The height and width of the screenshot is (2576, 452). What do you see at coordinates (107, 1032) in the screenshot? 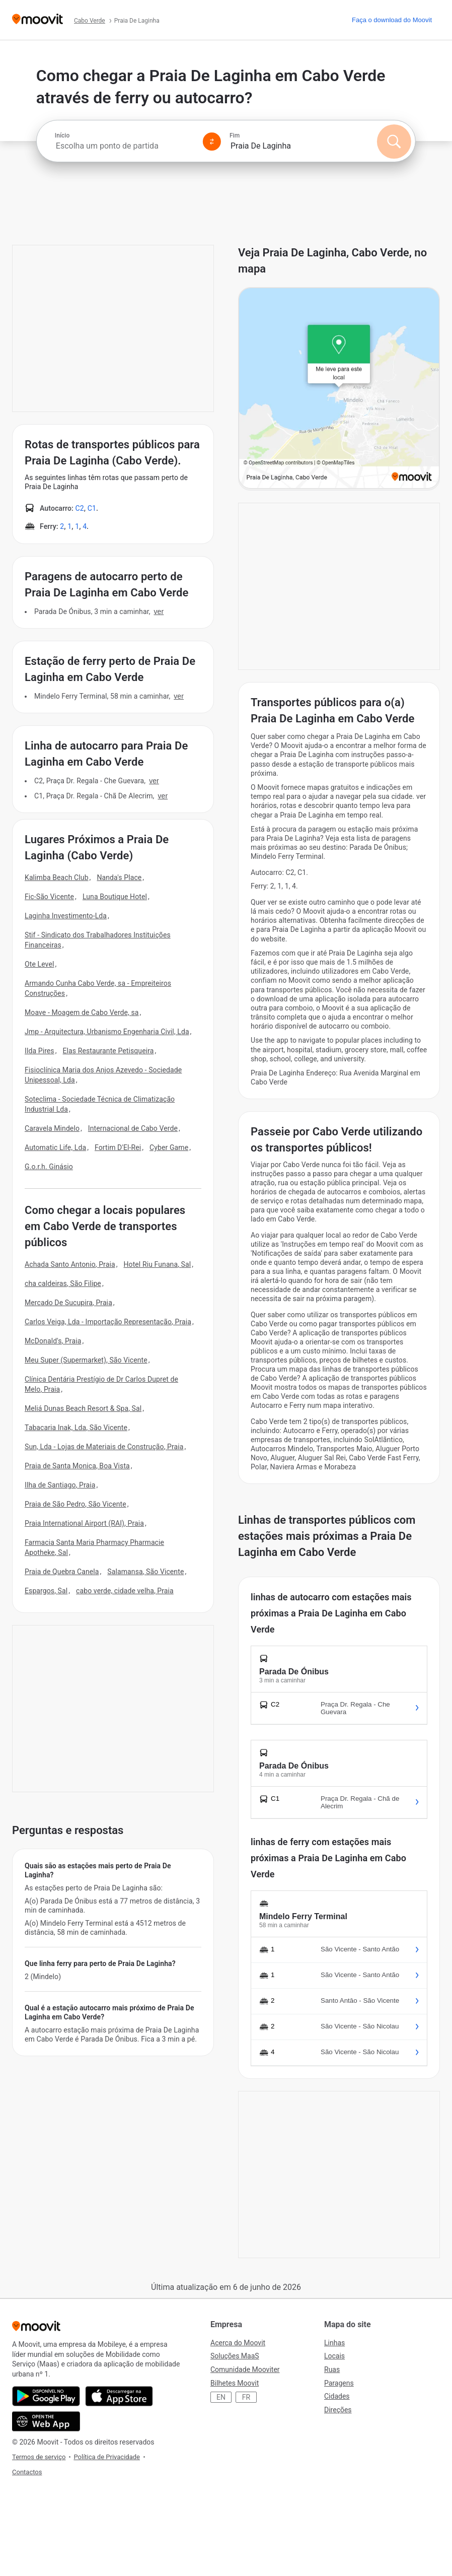
I see `Jmp - Arquitectura, Urbanismo Engenharia Civil, Lda` at bounding box center [107, 1032].